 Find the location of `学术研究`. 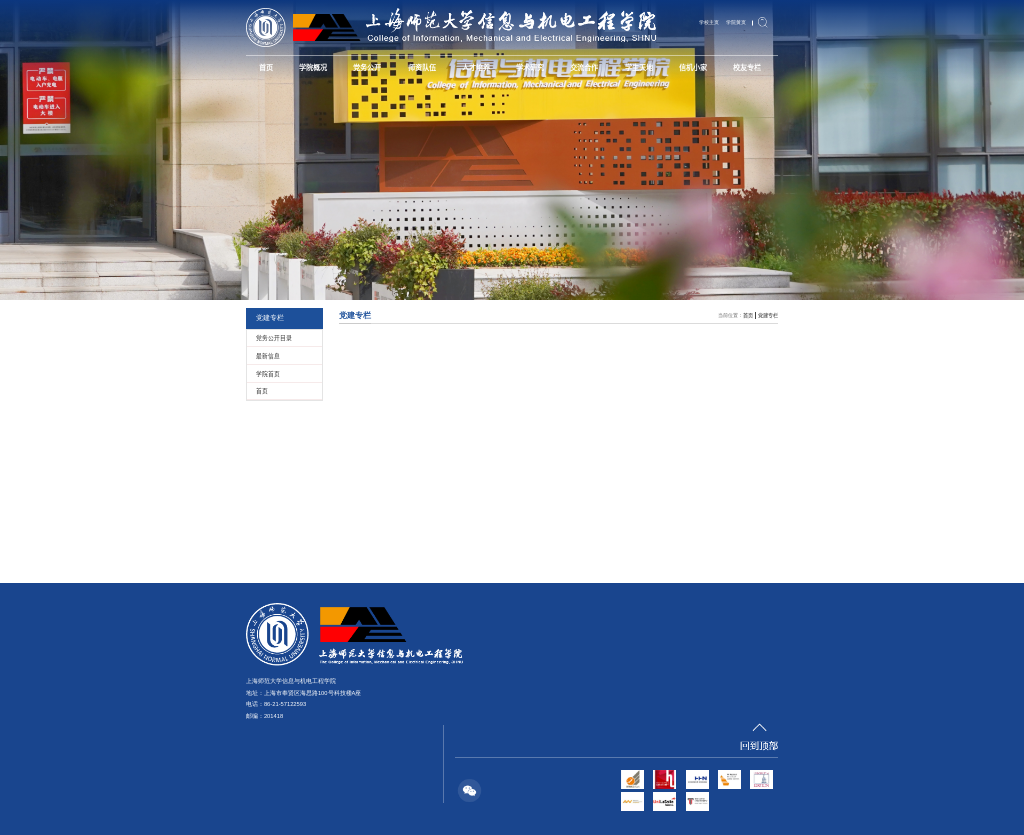

学术研究 is located at coordinates (530, 67).